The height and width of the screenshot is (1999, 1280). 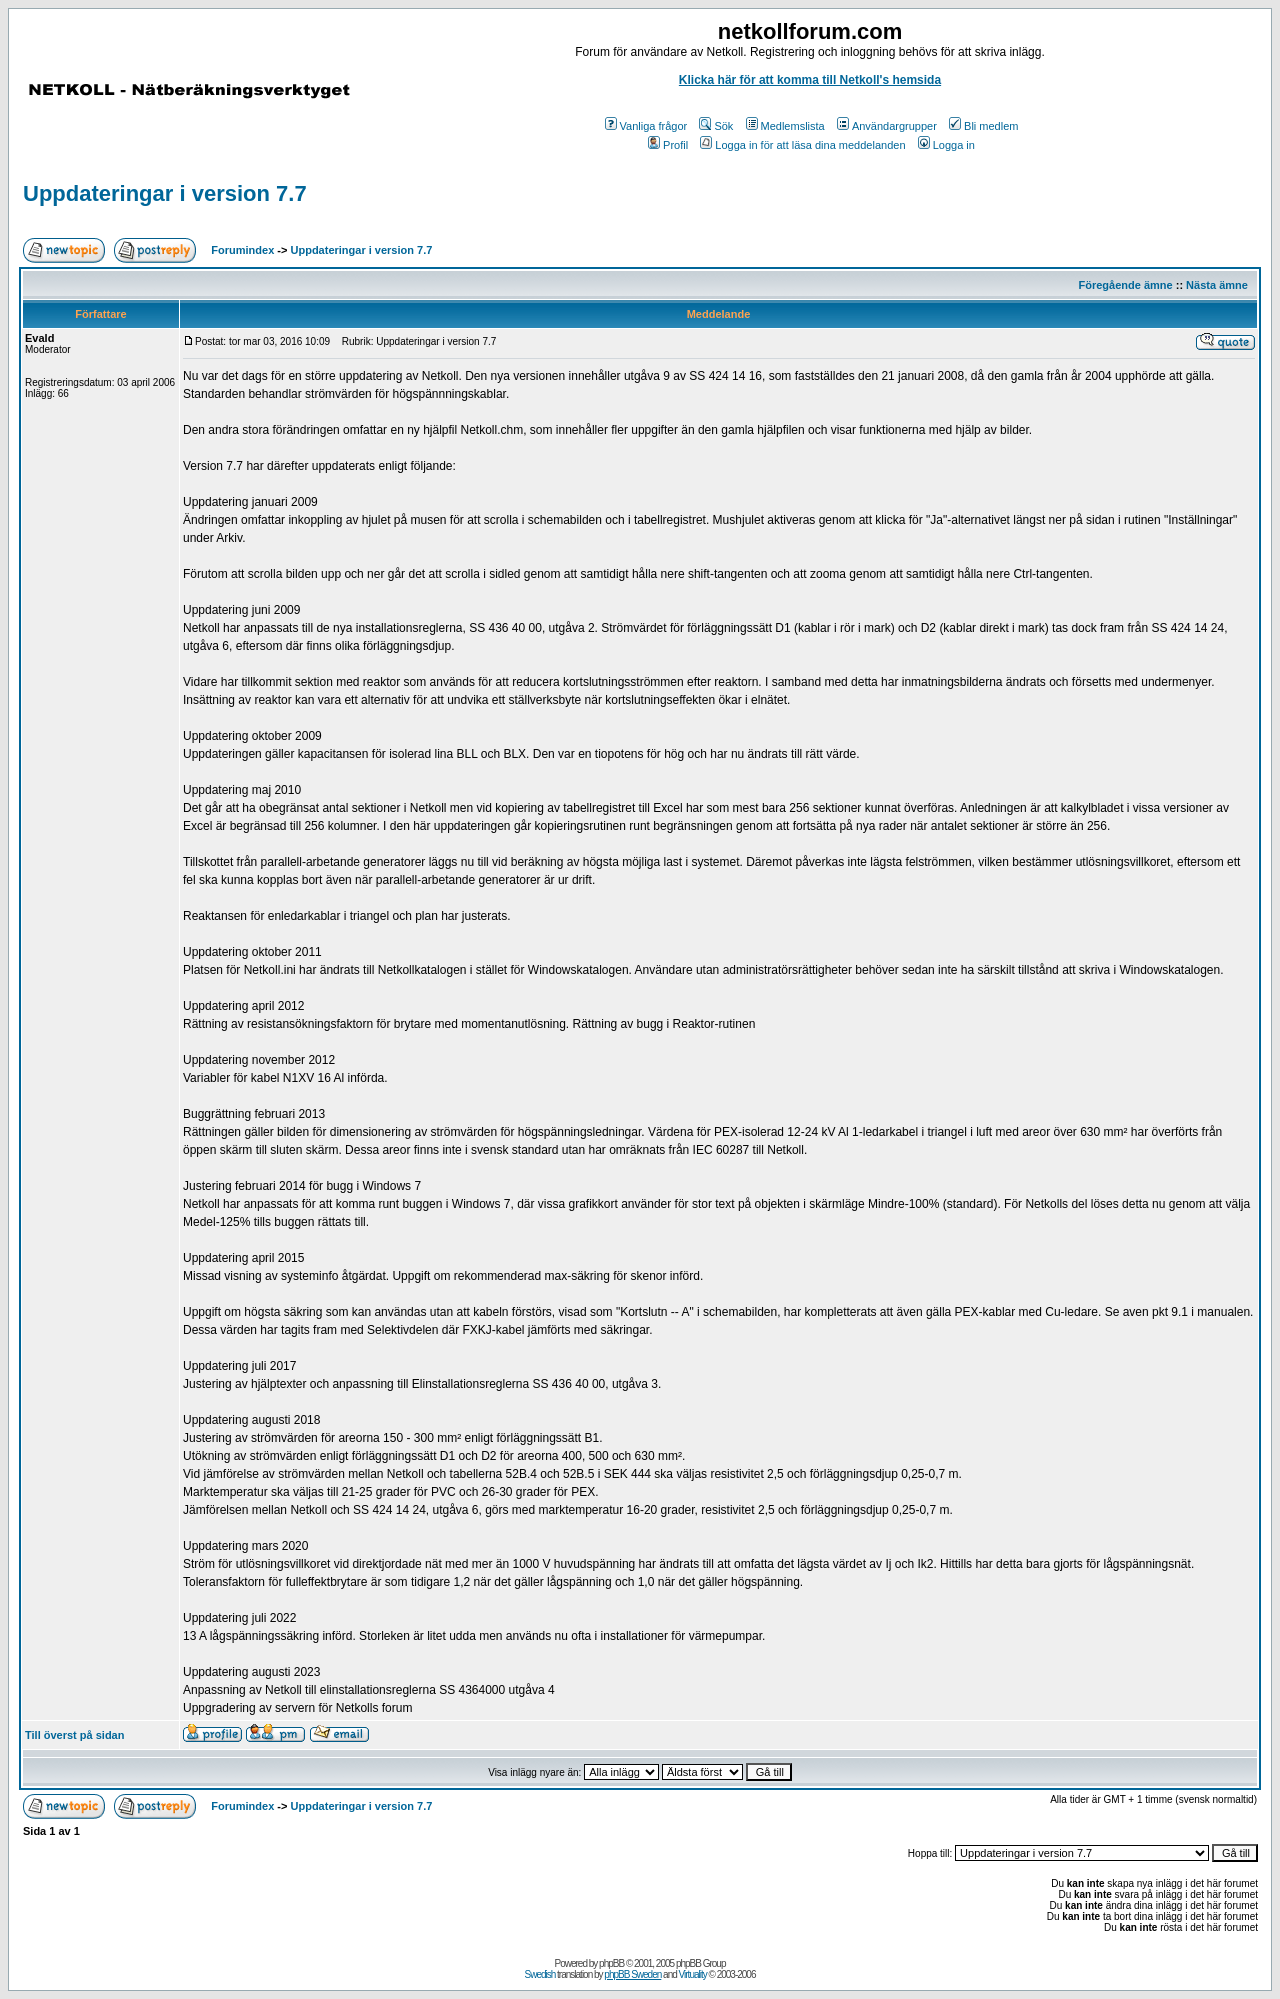 What do you see at coordinates (785, 126) in the screenshot?
I see `Medlemslista` at bounding box center [785, 126].